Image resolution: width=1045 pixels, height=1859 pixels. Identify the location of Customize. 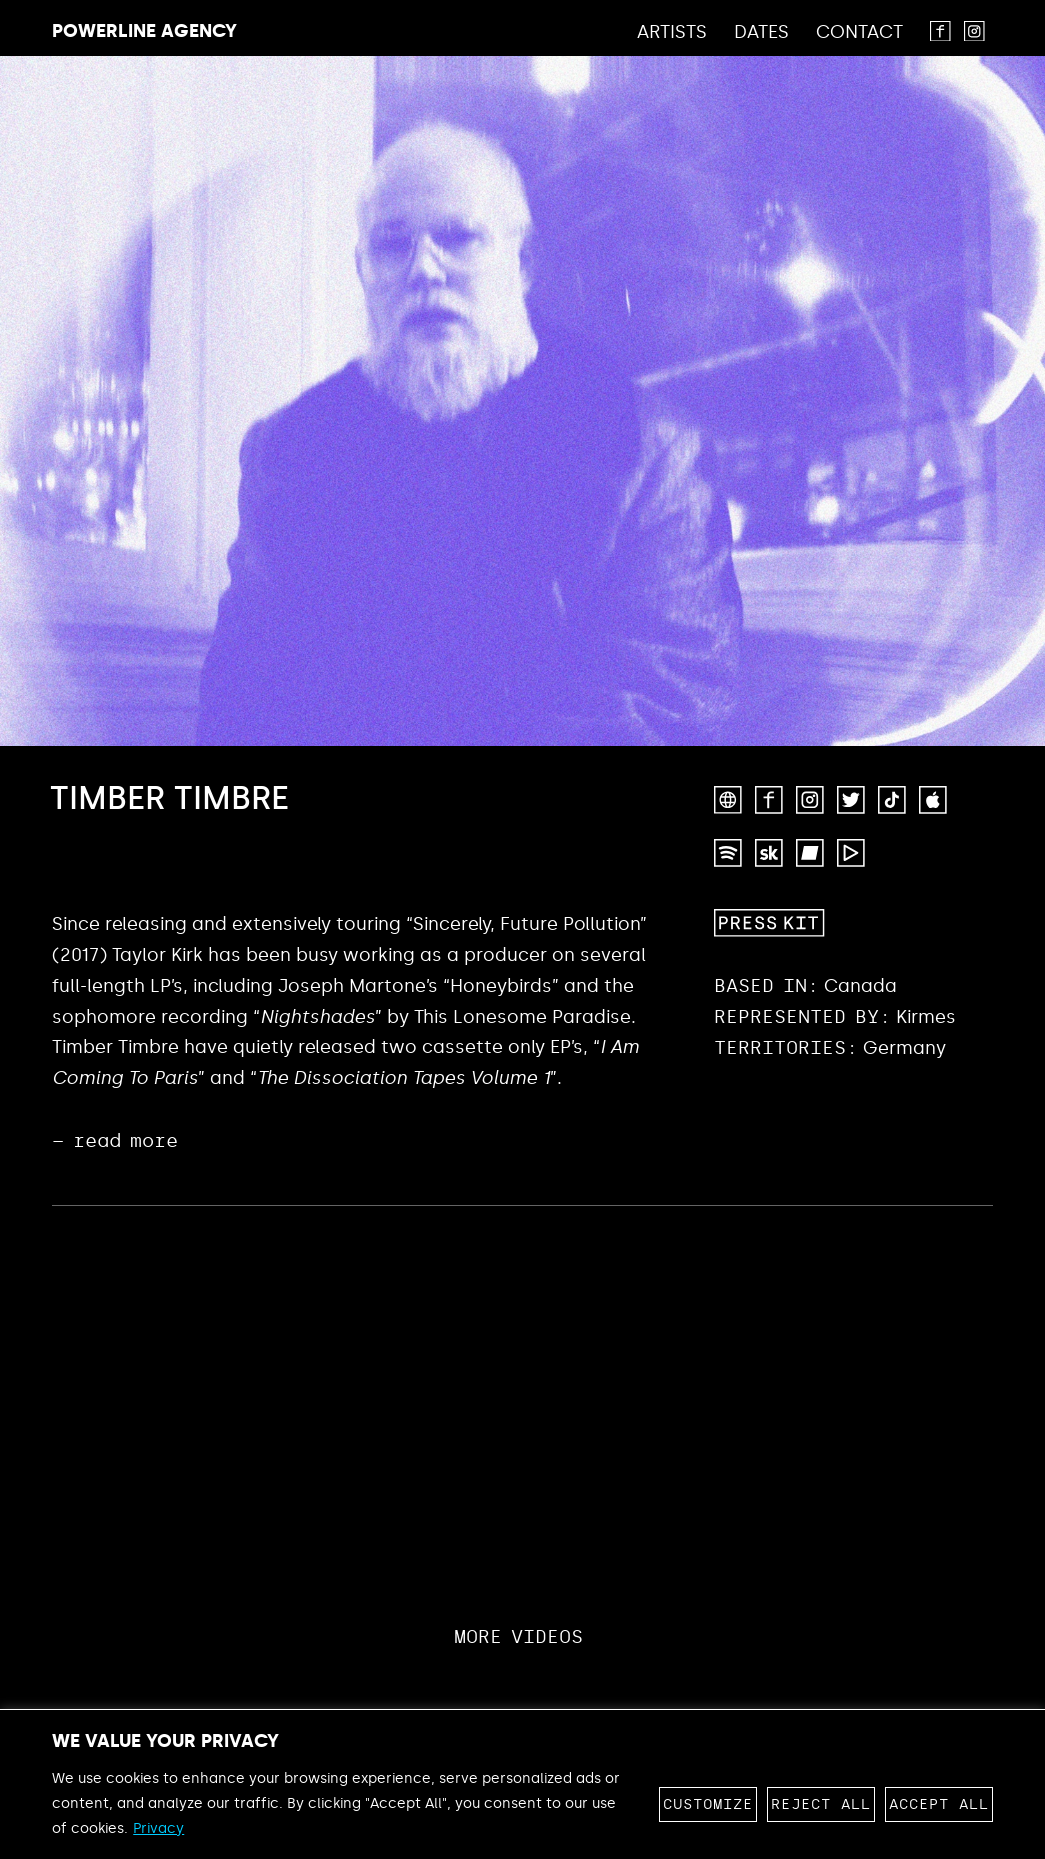
(708, 1804).